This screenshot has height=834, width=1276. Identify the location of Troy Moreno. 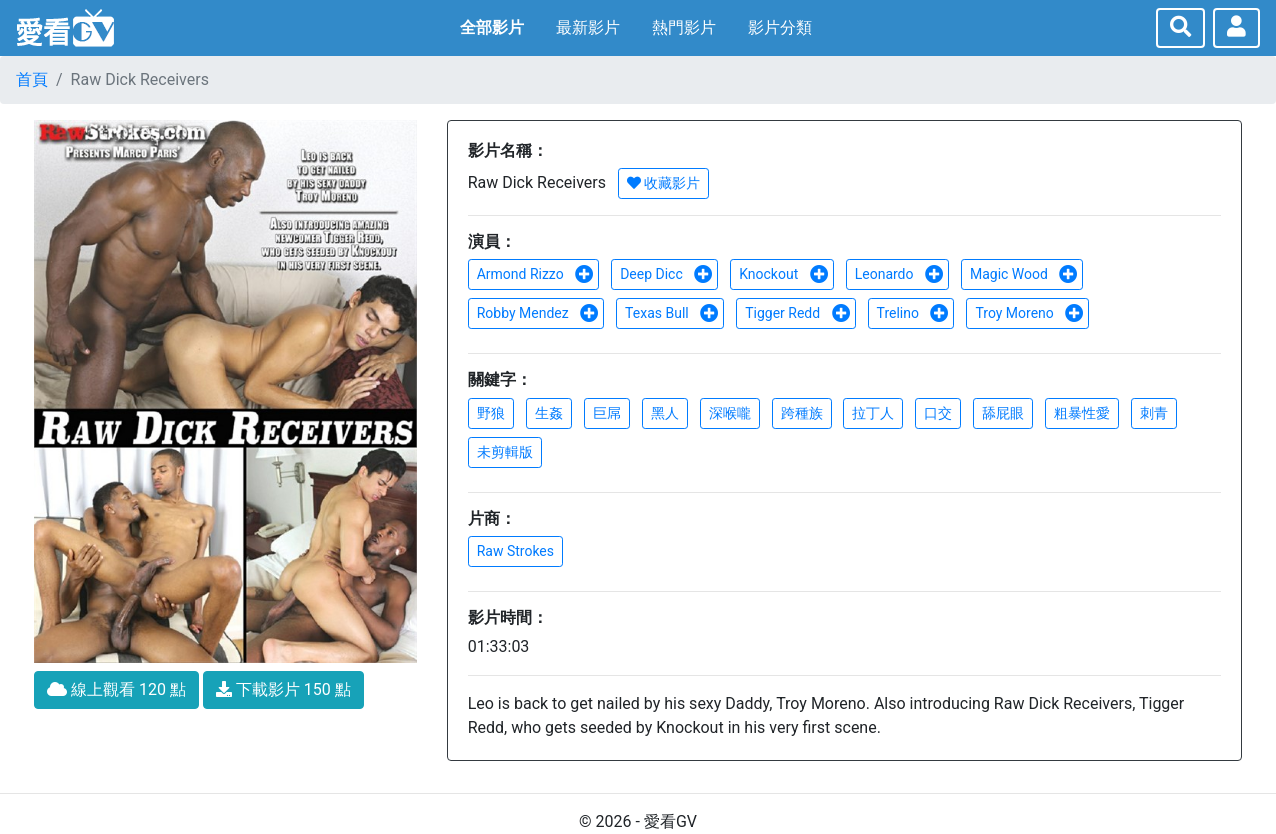
(1029, 313).